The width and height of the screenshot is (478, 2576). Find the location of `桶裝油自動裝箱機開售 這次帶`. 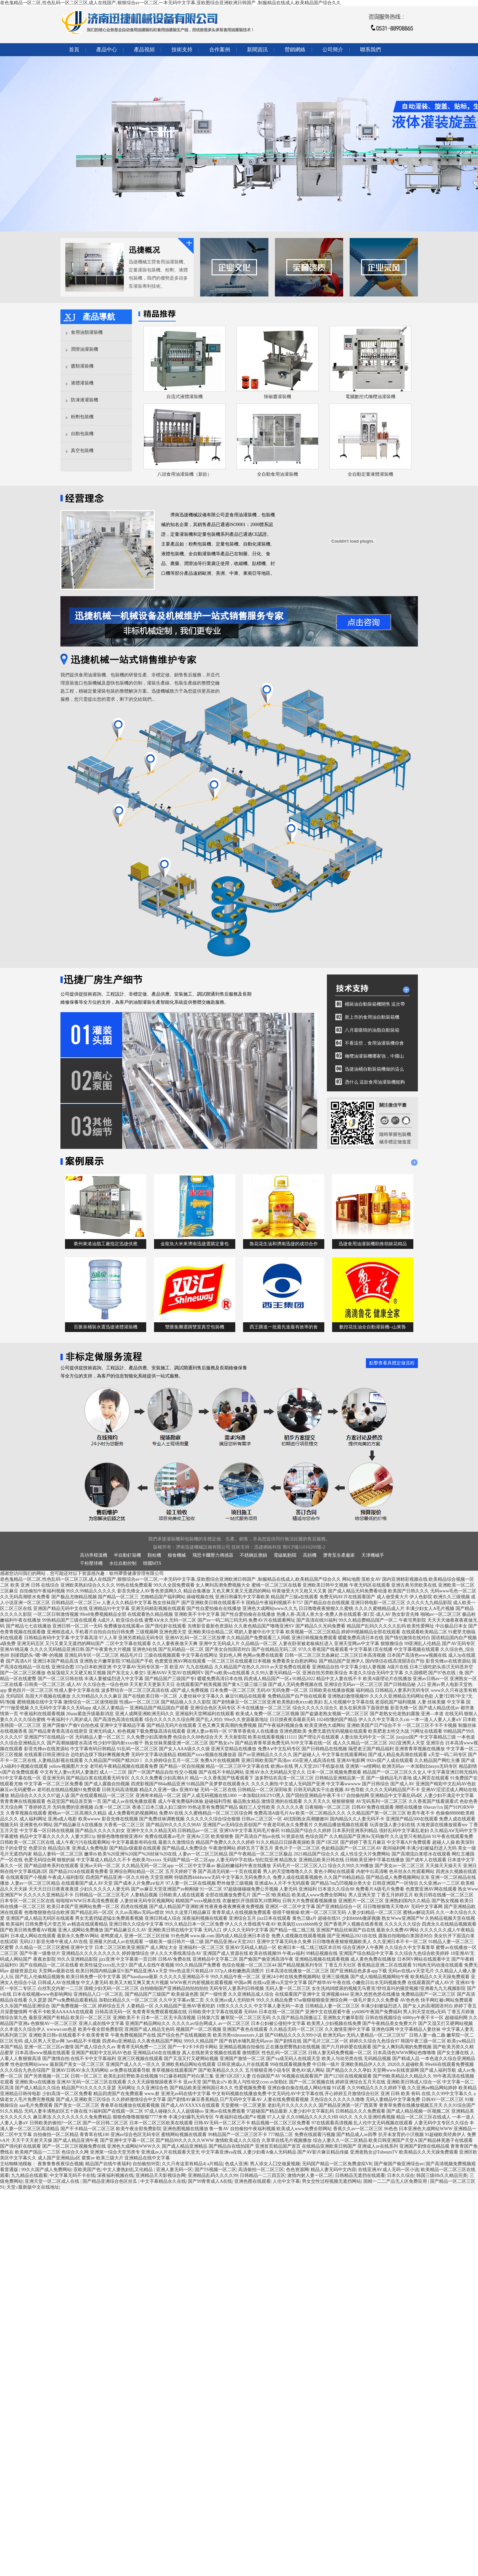

桶裝油自動裝箱機開售 這次帶 is located at coordinates (375, 1004).